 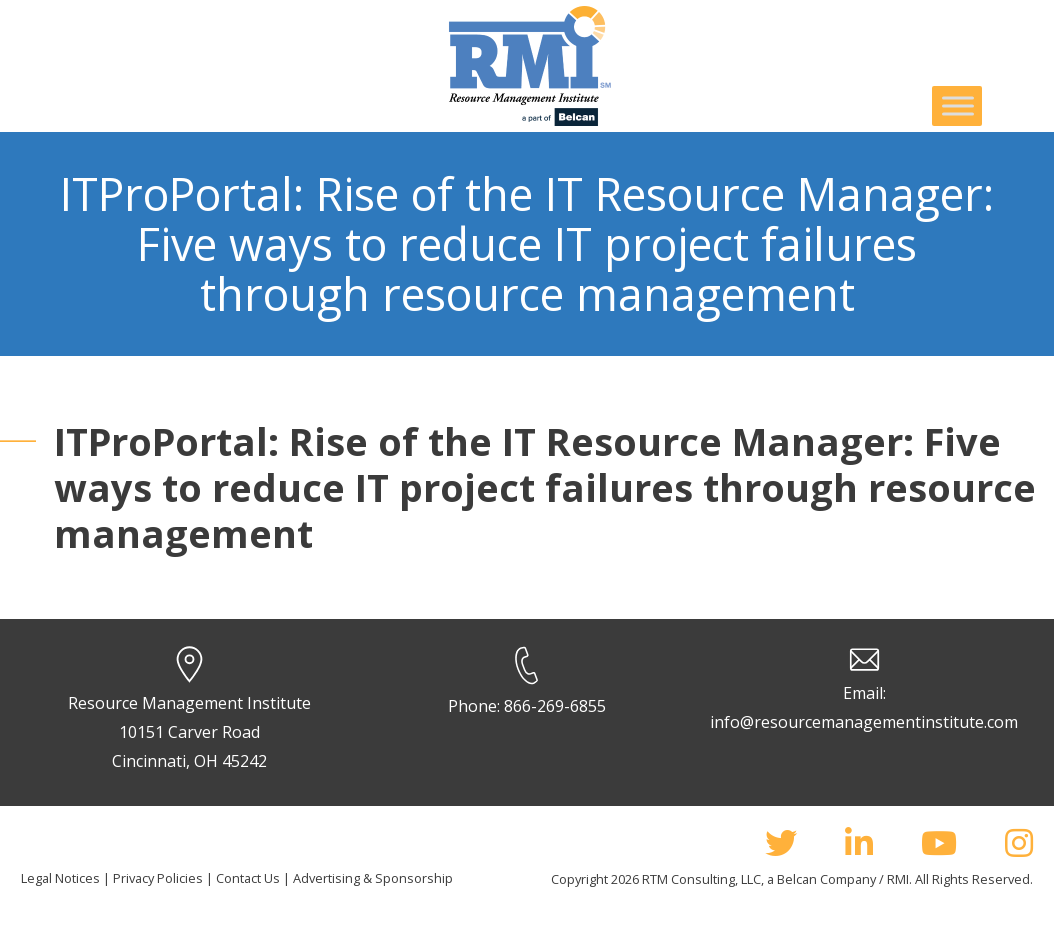 I want to click on Contact Us, so click(x=248, y=878).